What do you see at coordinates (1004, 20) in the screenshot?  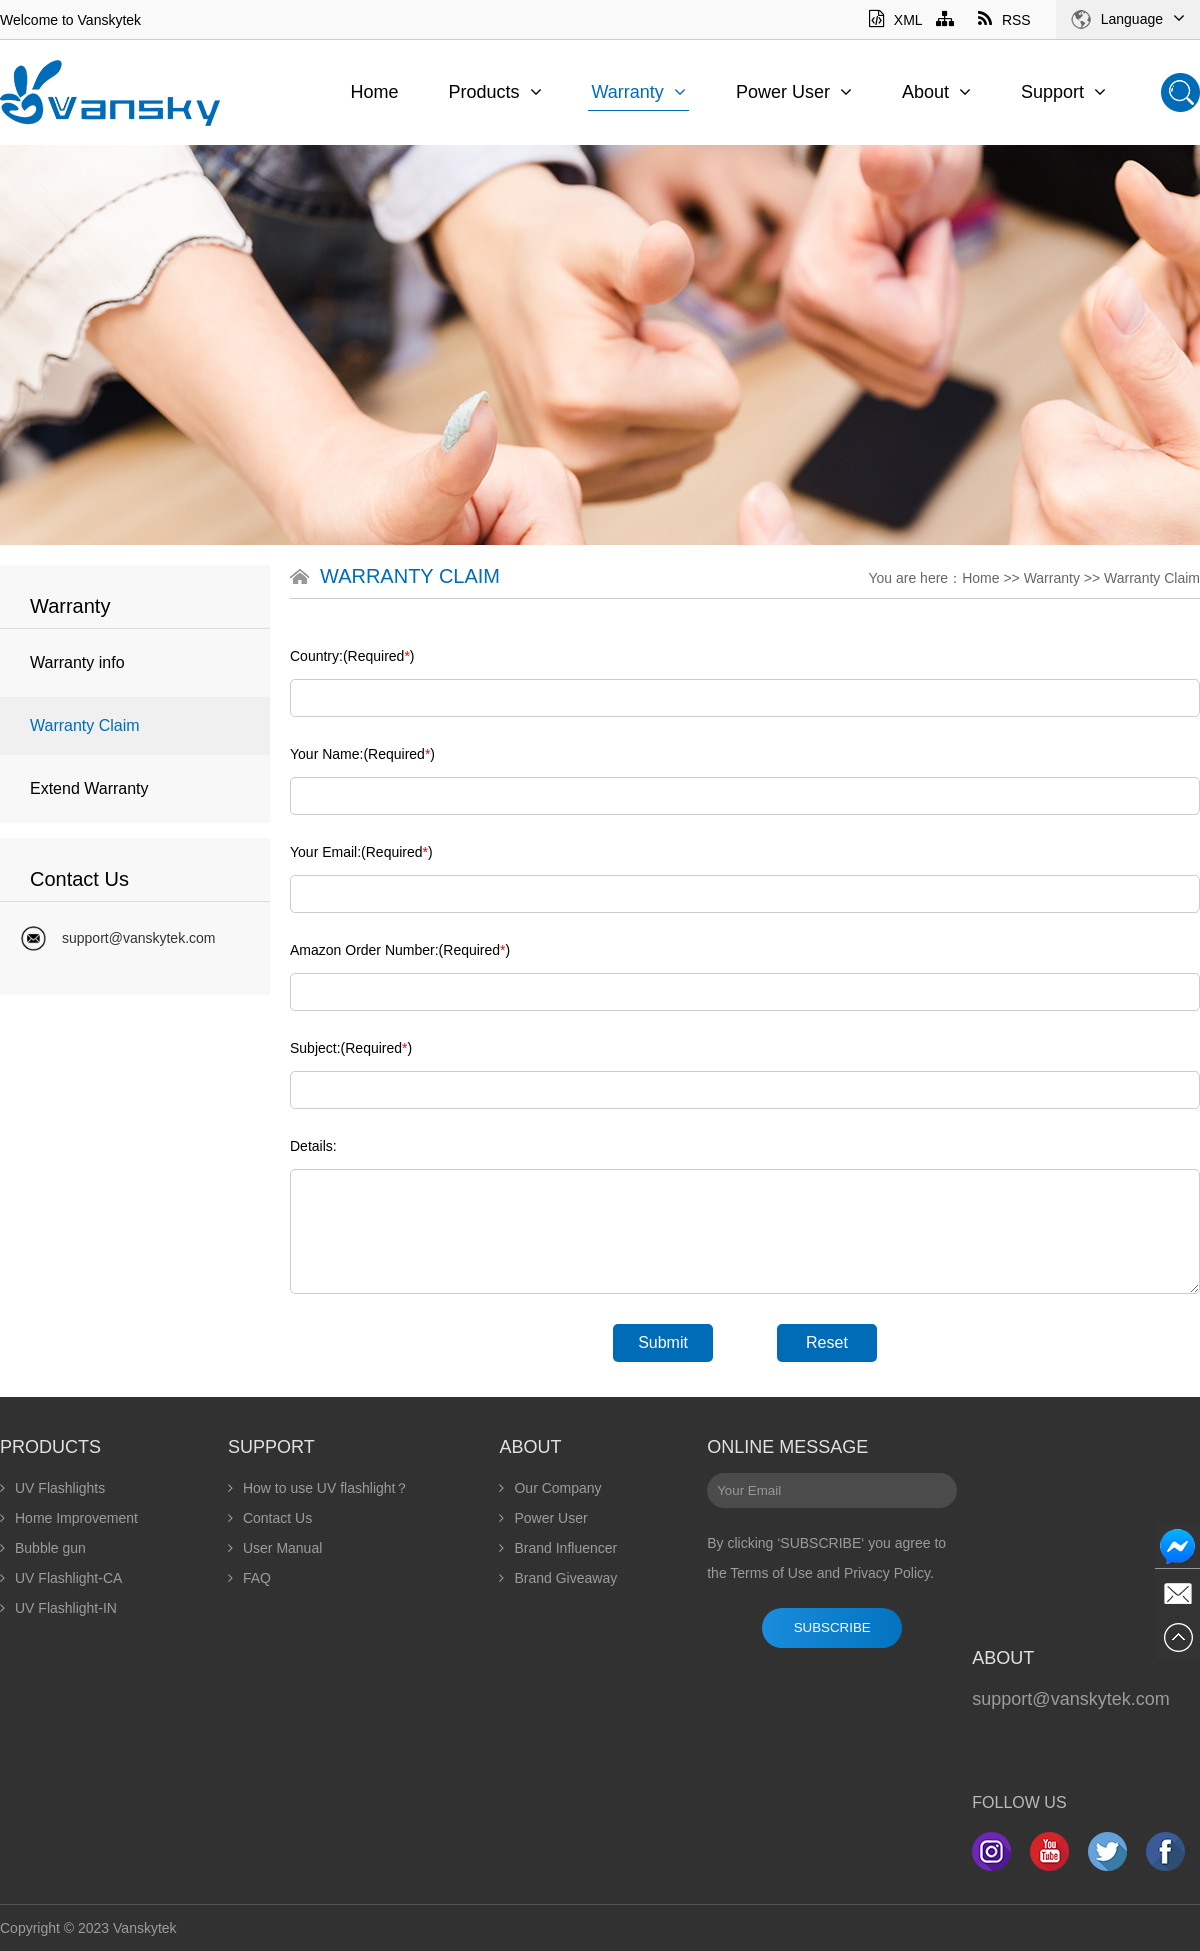 I see `RSS` at bounding box center [1004, 20].